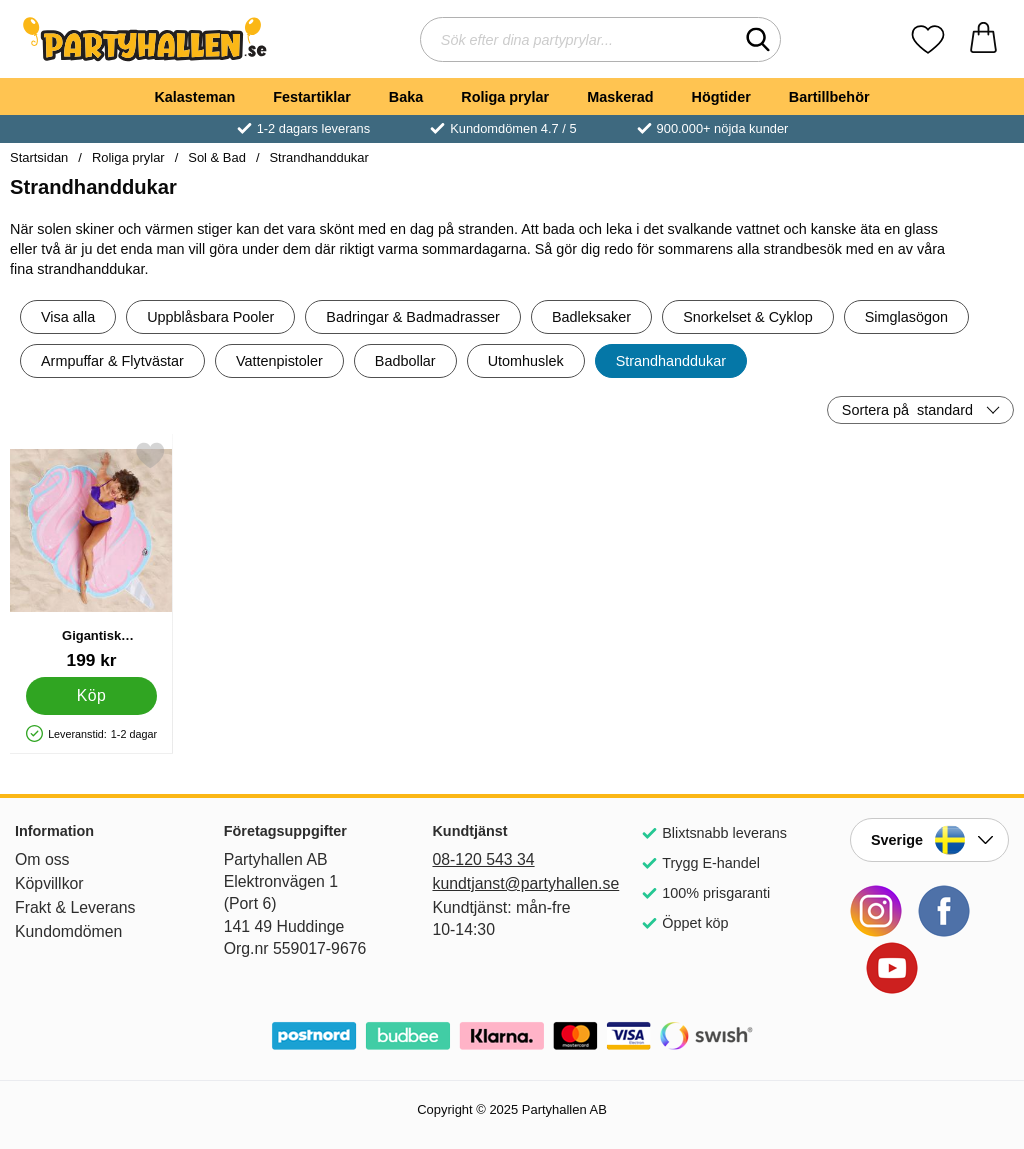  What do you see at coordinates (483, 859) in the screenshot?
I see `08-120 543 34` at bounding box center [483, 859].